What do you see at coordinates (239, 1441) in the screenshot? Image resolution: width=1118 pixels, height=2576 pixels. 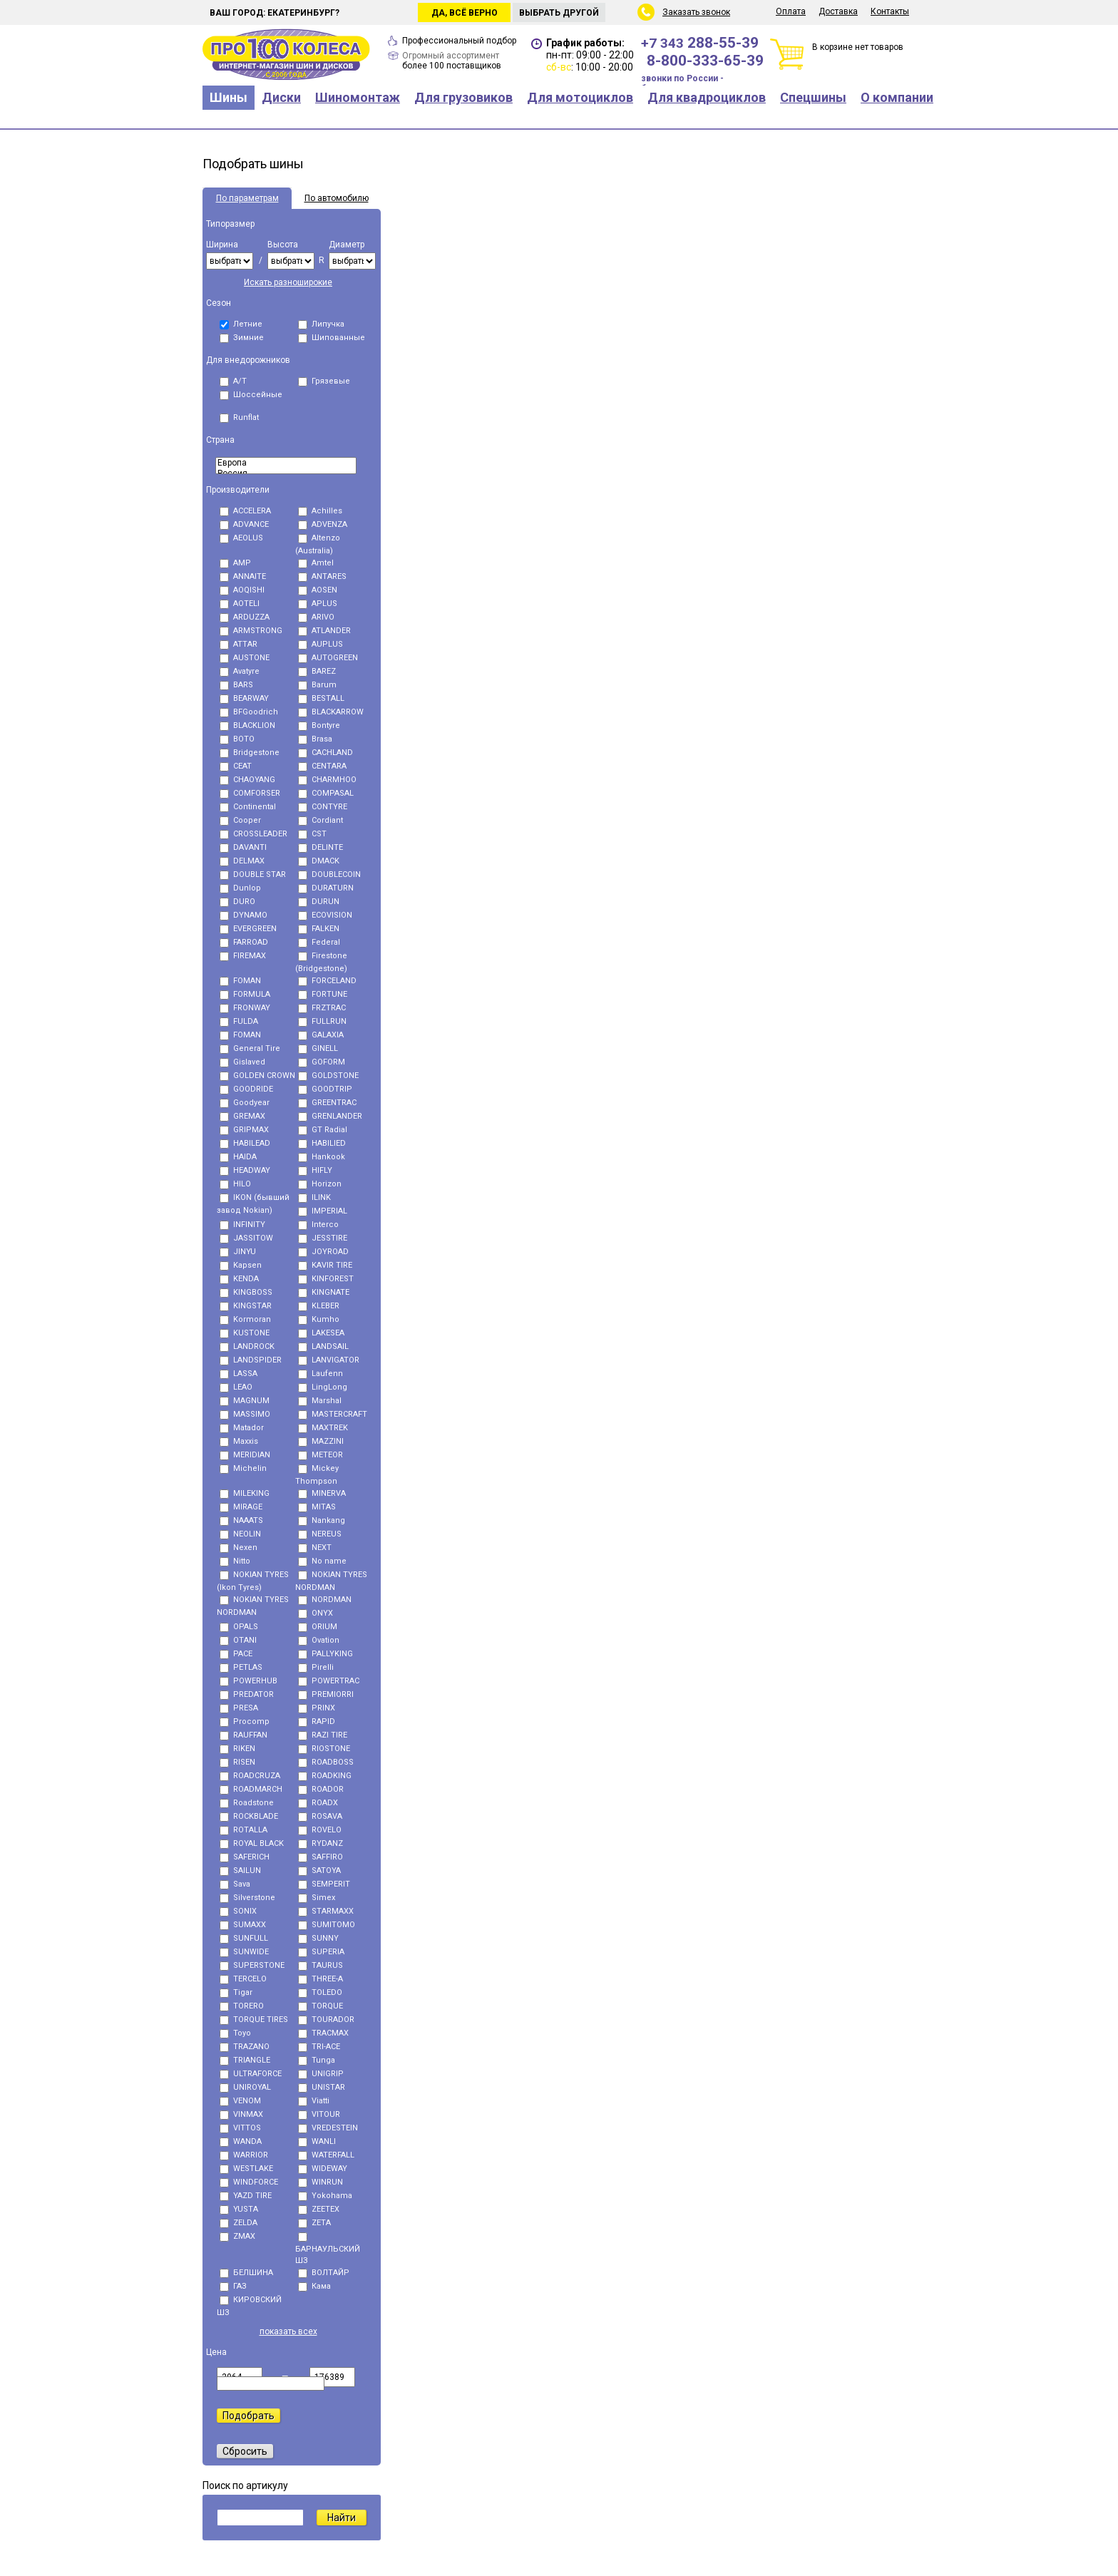 I see `Maxxis` at bounding box center [239, 1441].